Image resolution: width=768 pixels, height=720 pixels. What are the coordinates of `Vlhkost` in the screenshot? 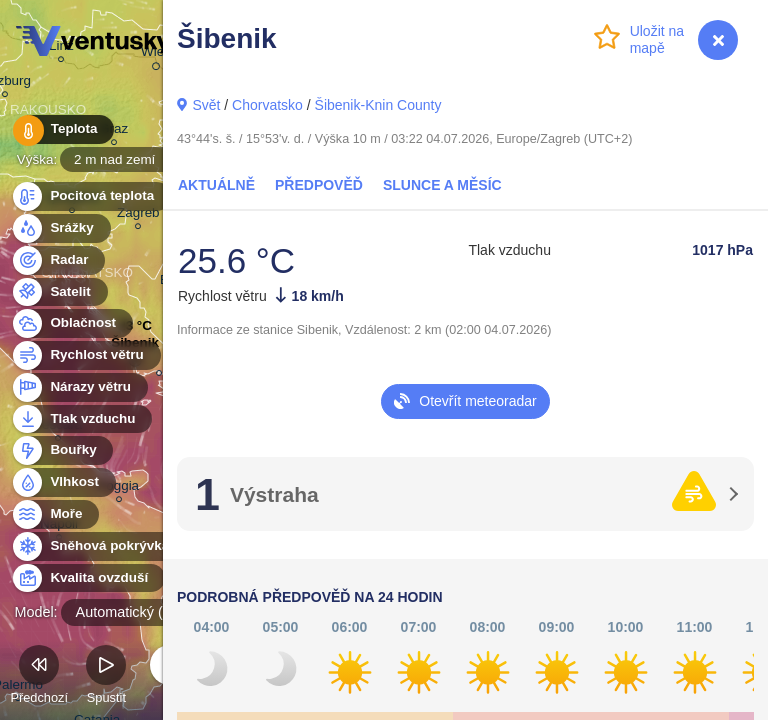 It's located at (63, 482).